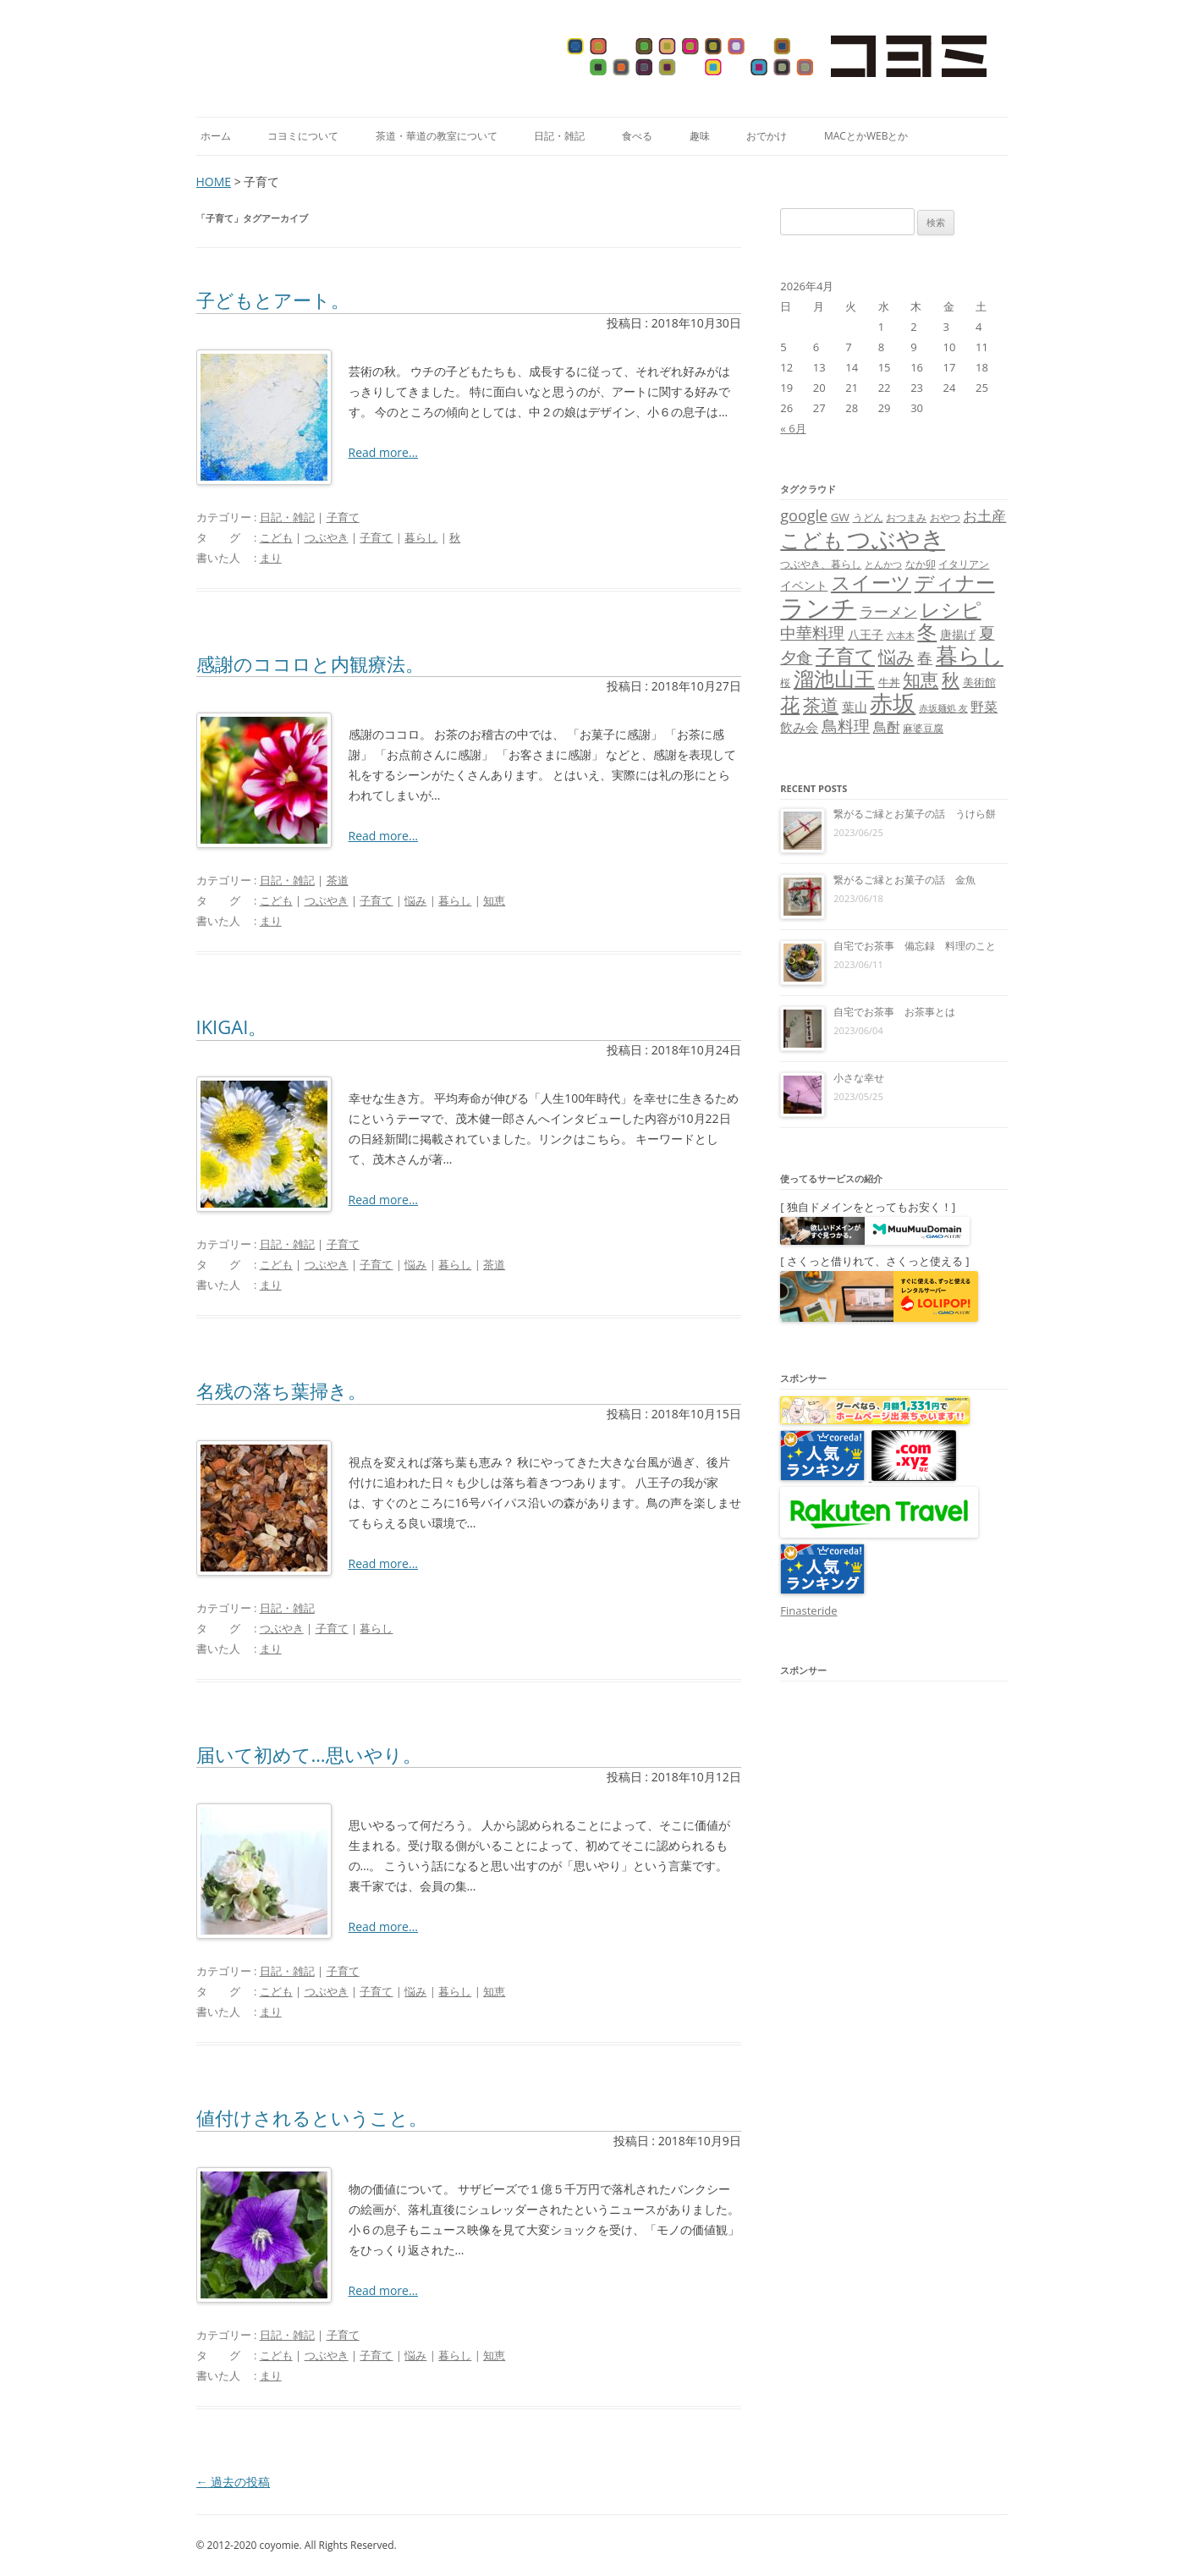 The width and height of the screenshot is (1204, 2576). What do you see at coordinates (979, 682) in the screenshot?
I see `美術館 [美術館 (9個の項目)]` at bounding box center [979, 682].